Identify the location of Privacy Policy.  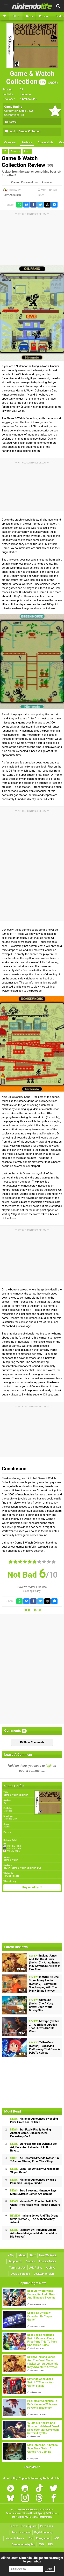
(47, 2261).